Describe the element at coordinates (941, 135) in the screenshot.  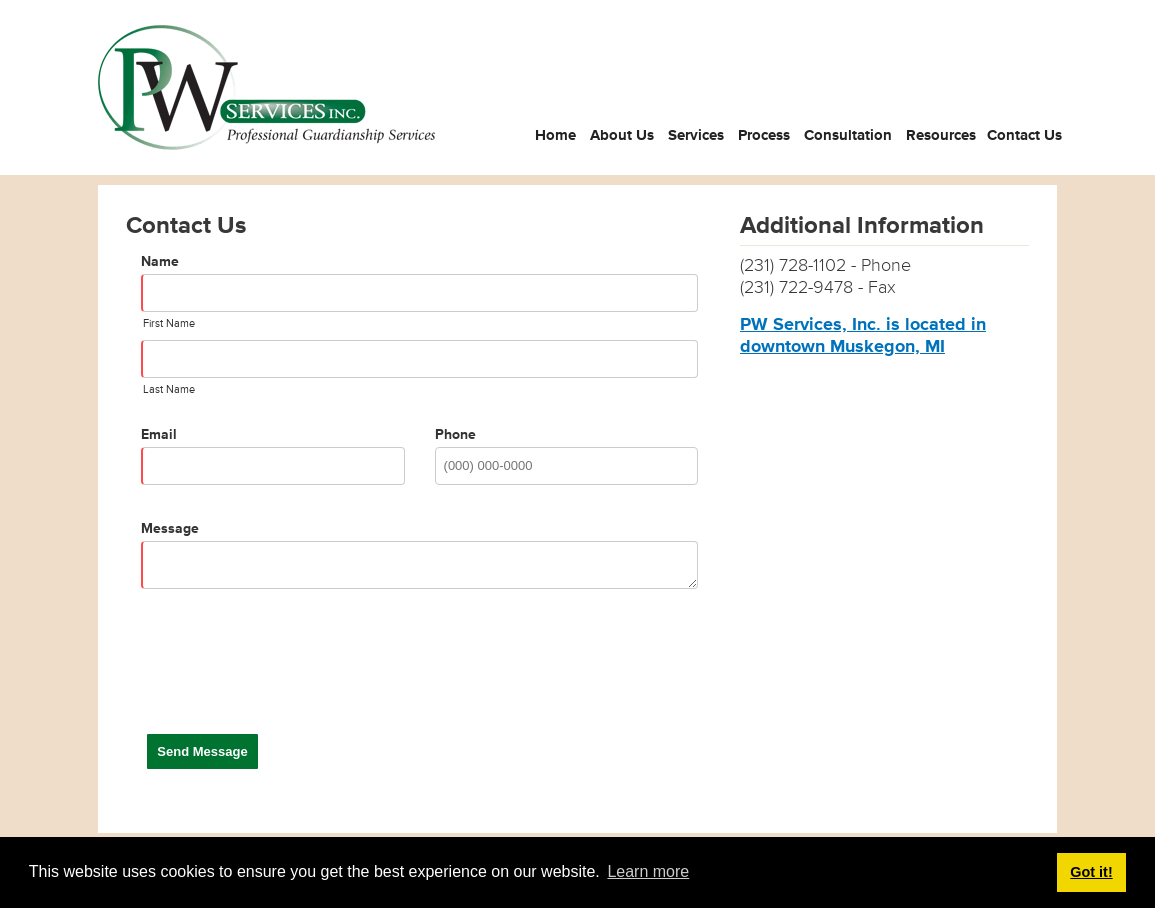
I see `Resources` at that location.